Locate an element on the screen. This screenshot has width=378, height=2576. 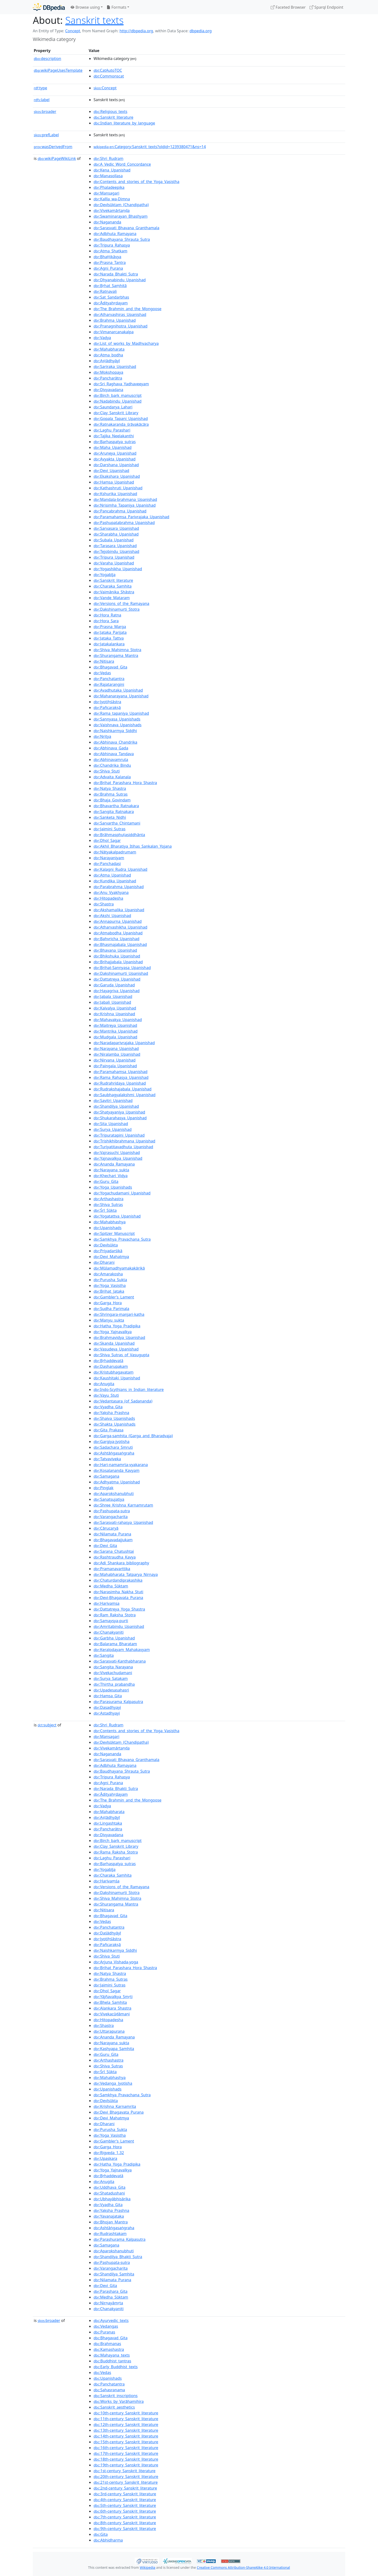
:Vyadha_Gita is located at coordinates (108, 1406).